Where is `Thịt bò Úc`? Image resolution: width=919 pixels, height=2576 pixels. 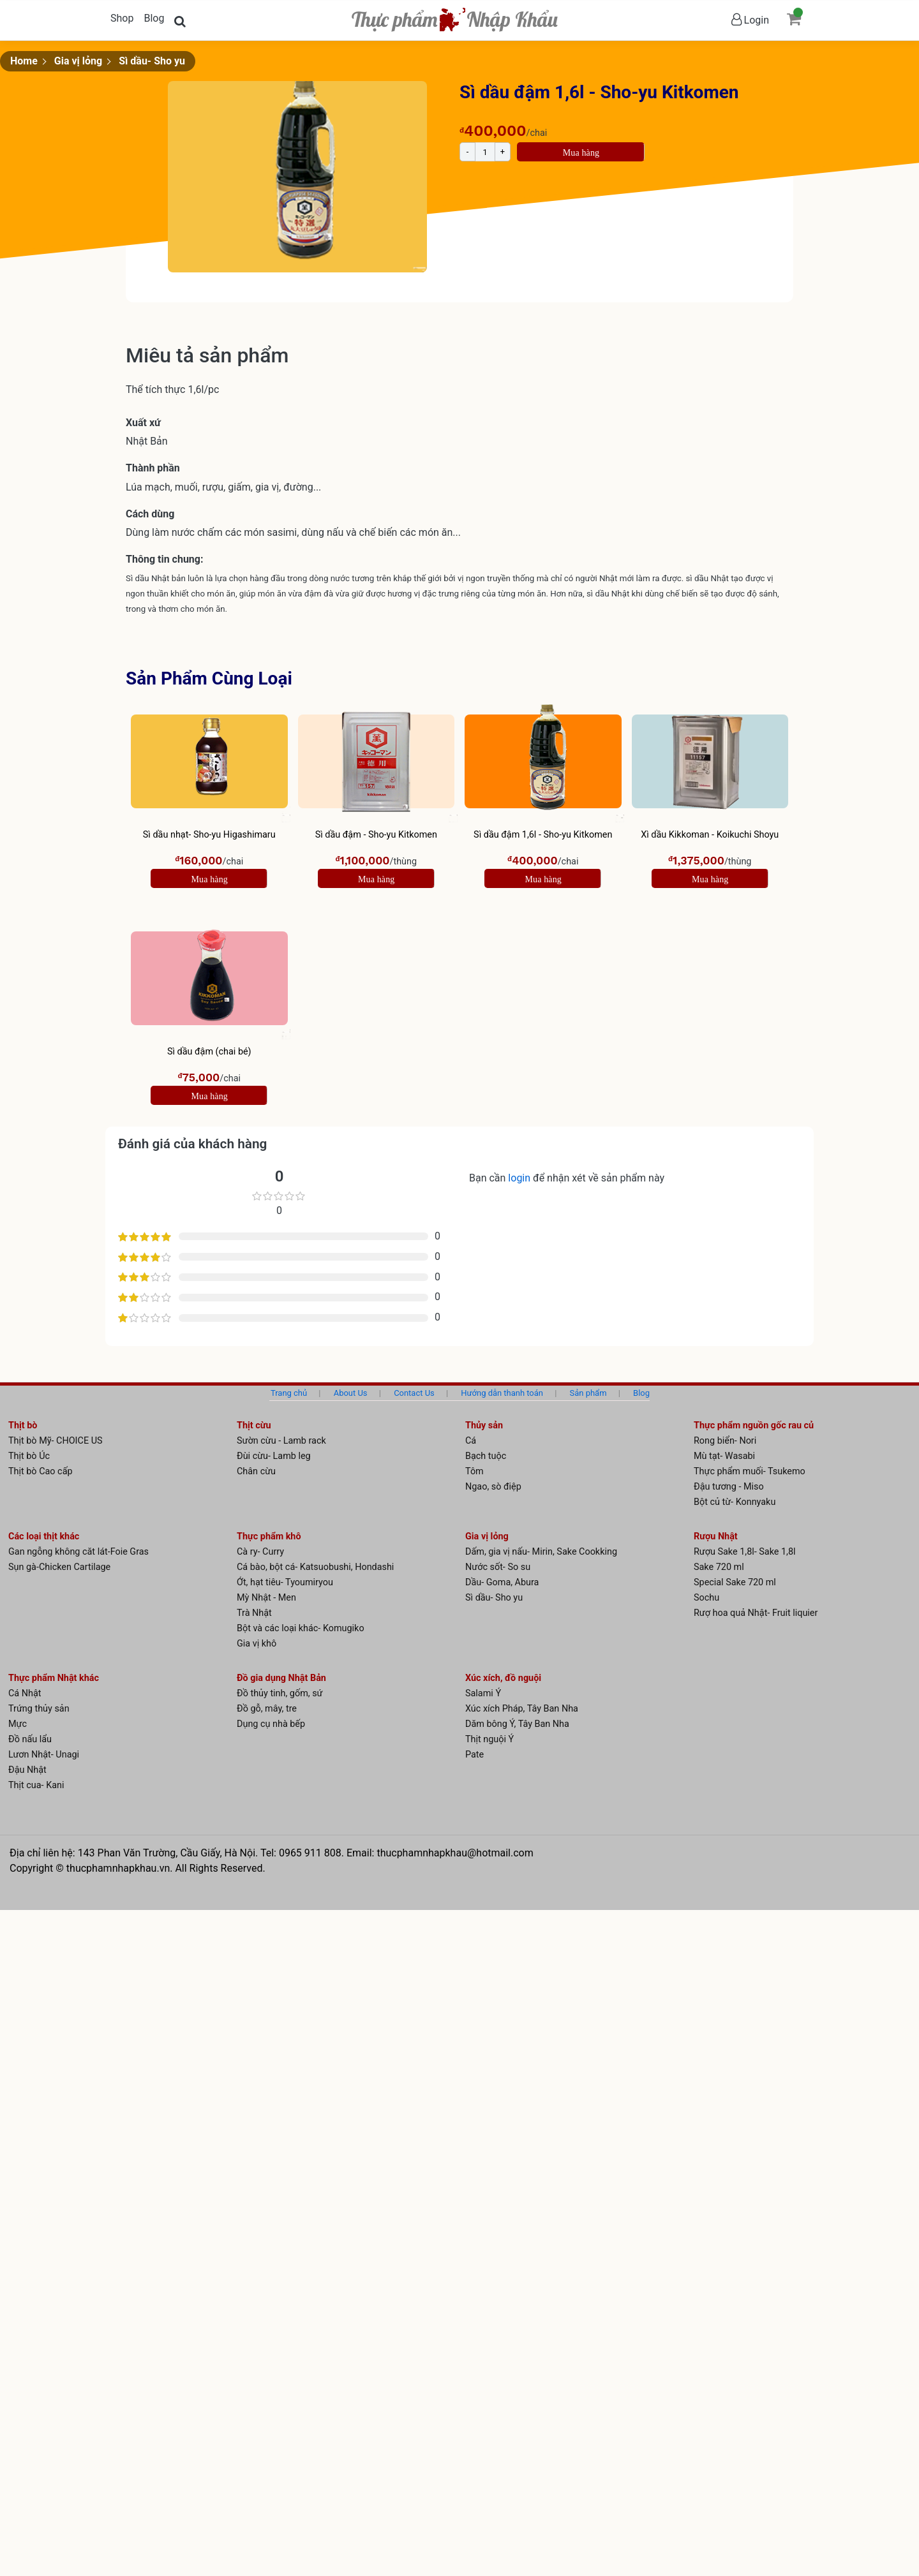
Thịt bò Úc is located at coordinates (29, 1456).